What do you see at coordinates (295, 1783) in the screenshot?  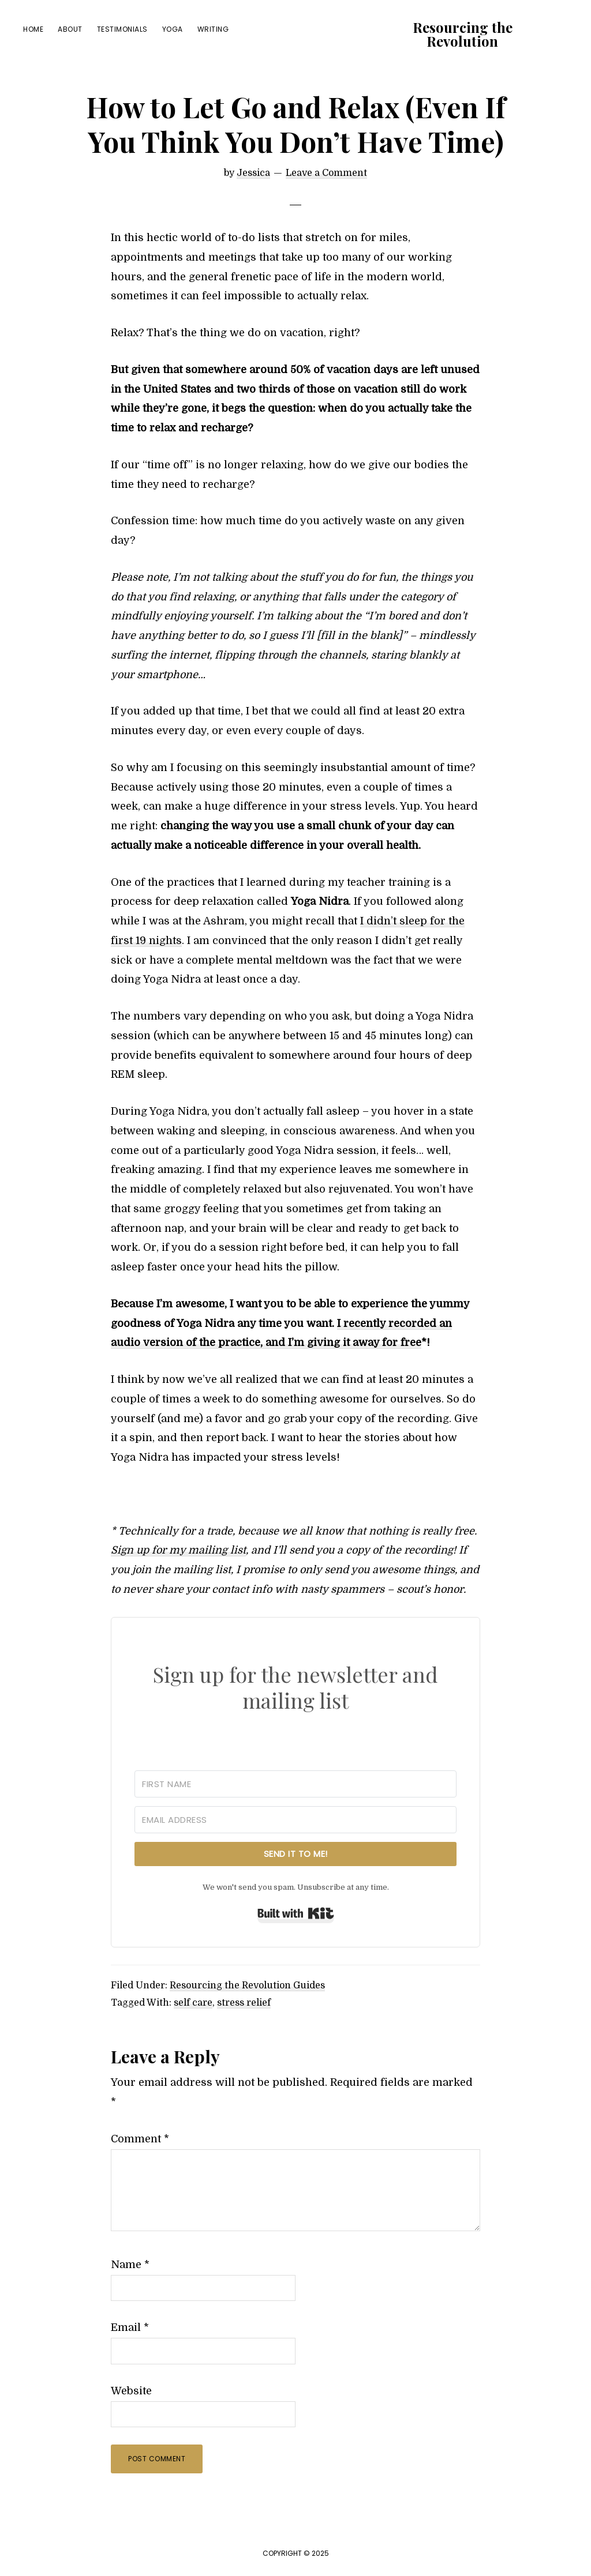 I see `[First Name]` at bounding box center [295, 1783].